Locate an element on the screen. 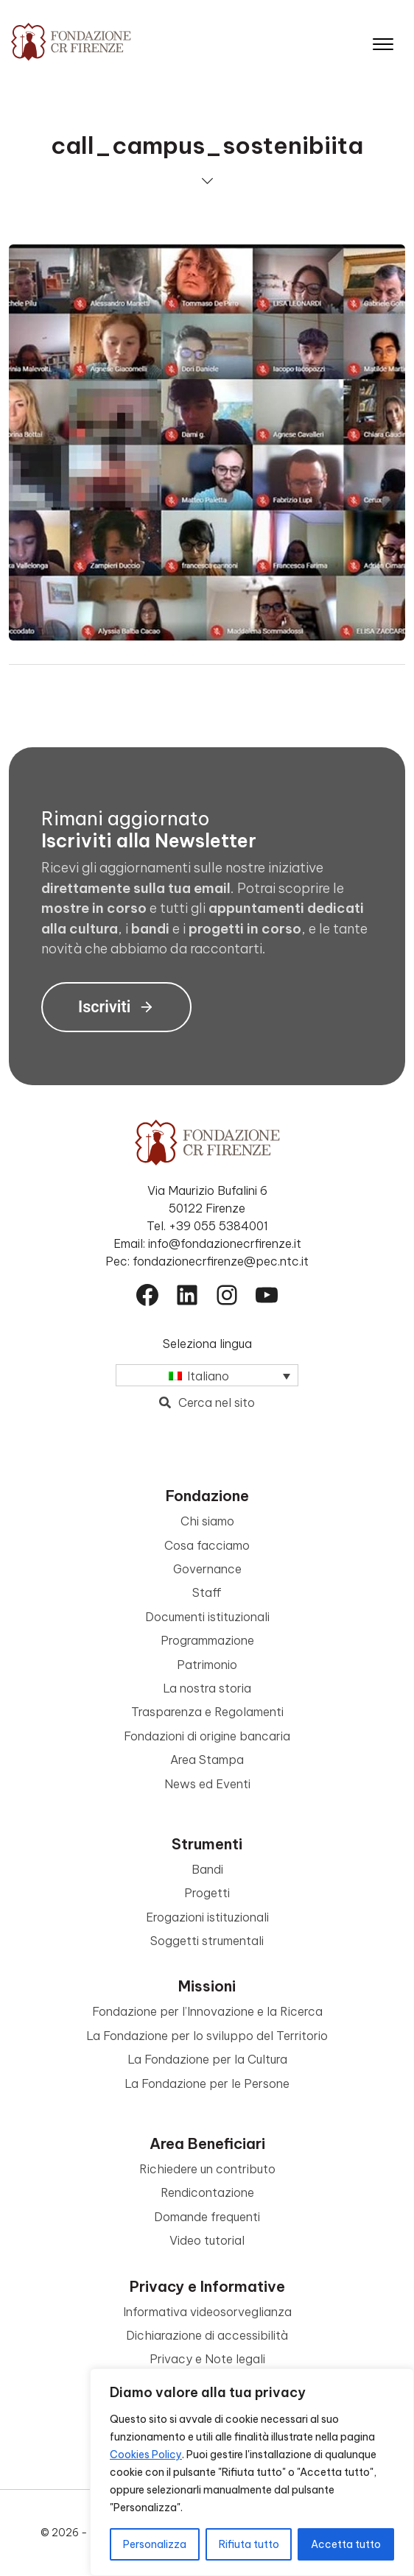  Accetta tutto is located at coordinates (346, 2544).